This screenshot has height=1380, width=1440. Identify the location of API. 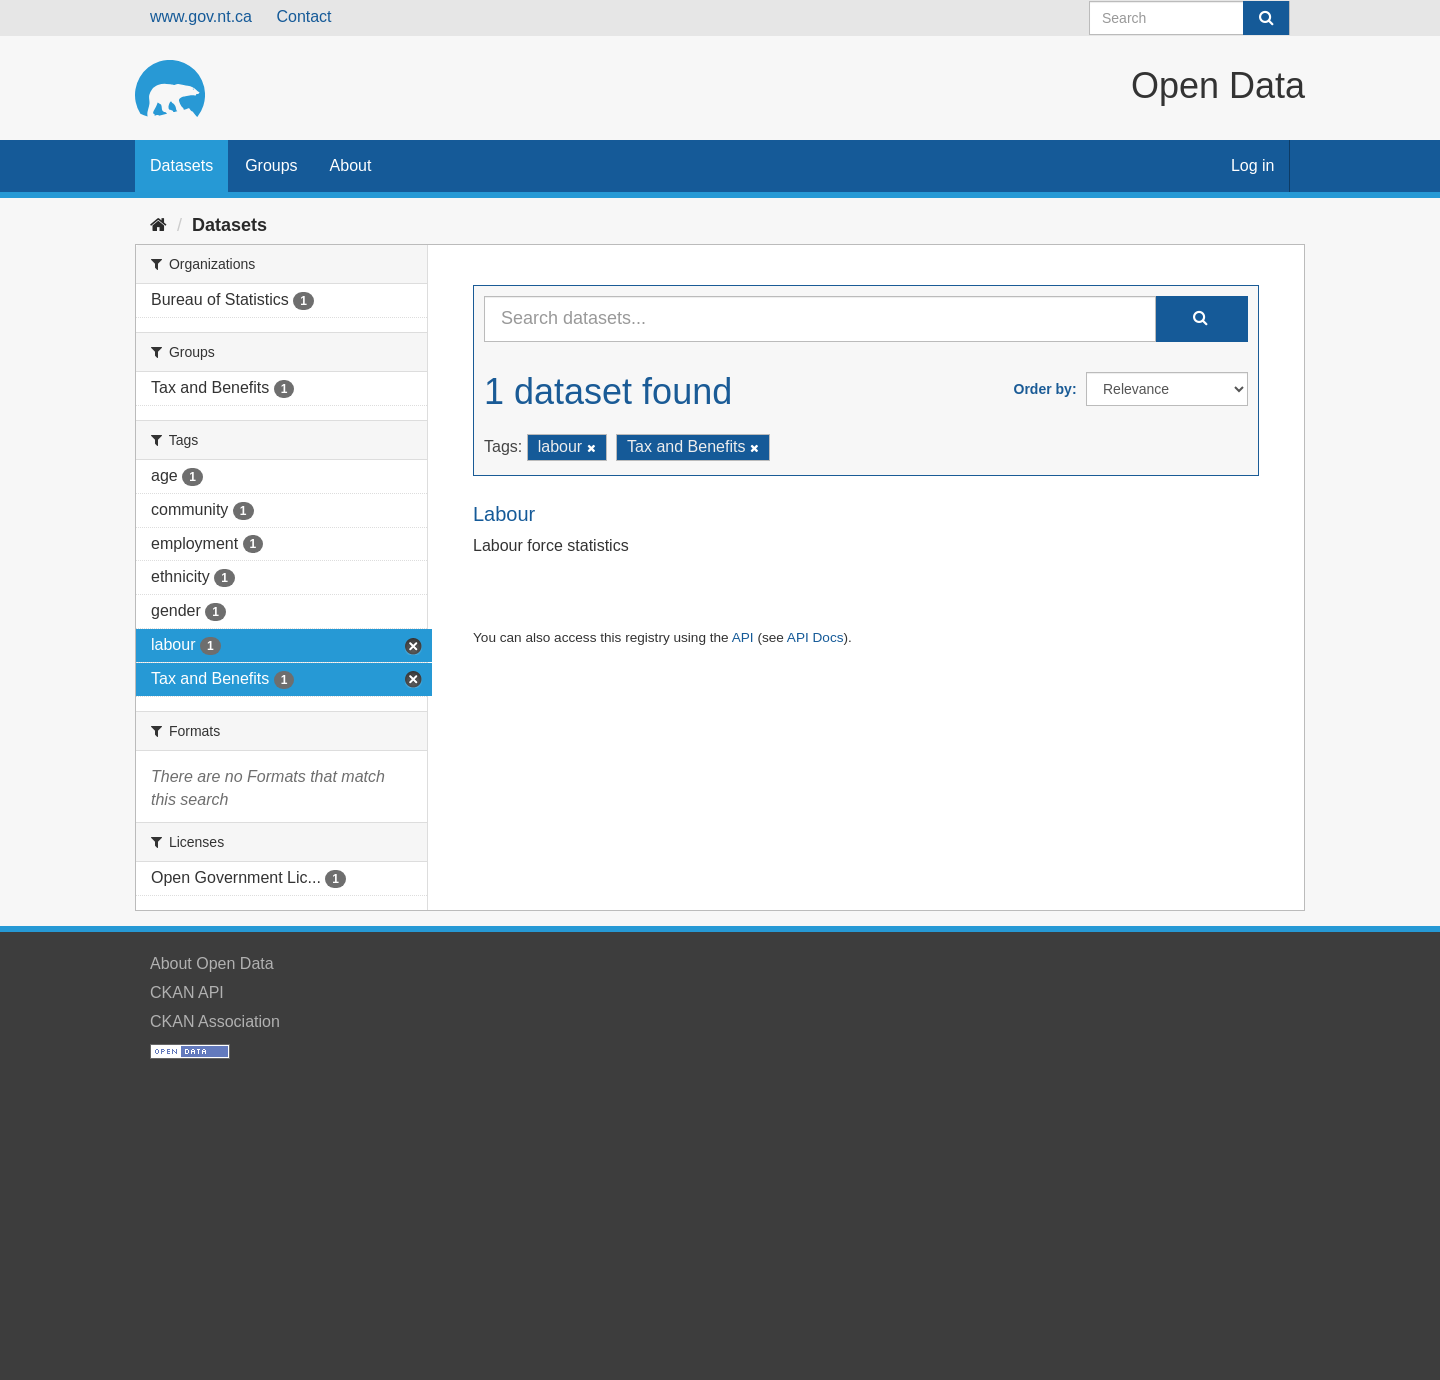
(743, 637).